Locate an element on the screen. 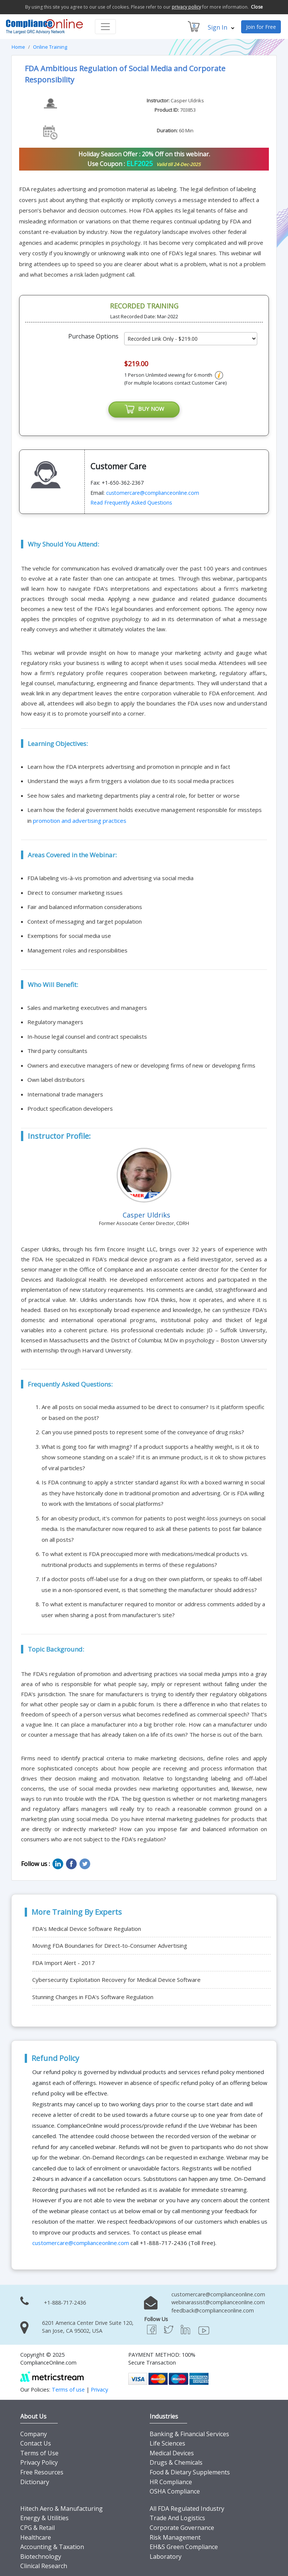  FDA's Medical Device Software Regulation is located at coordinates (86, 1929).